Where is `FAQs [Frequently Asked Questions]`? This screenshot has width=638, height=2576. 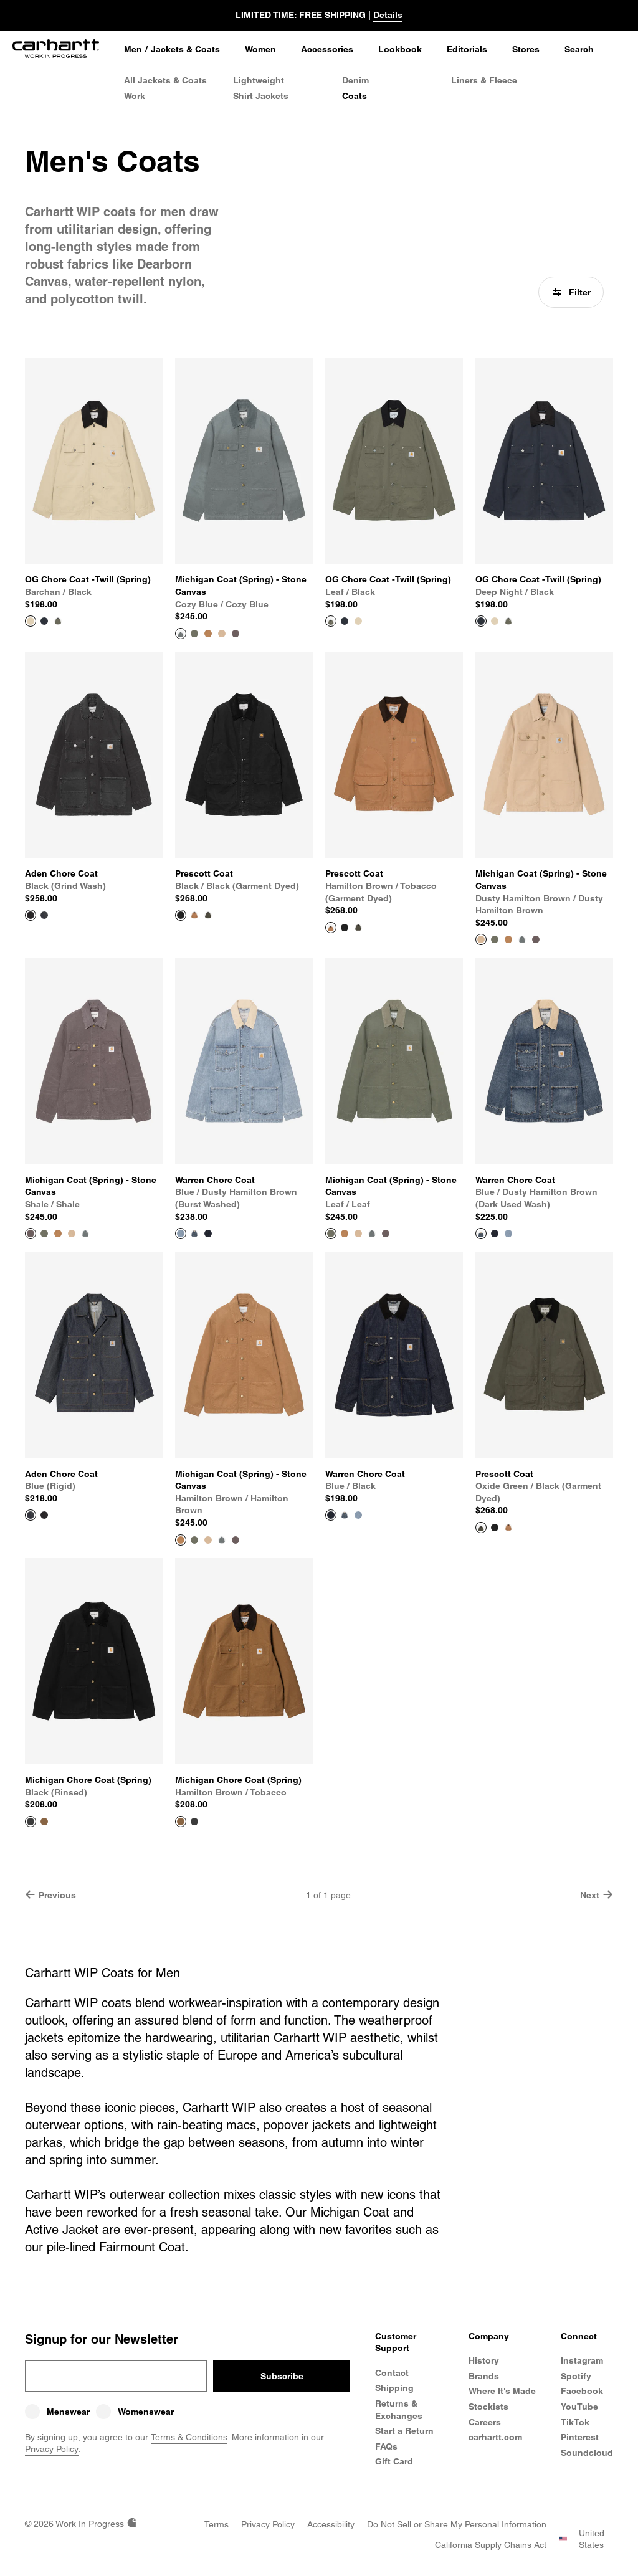
FAQs [Frequently Asked Questions] is located at coordinates (386, 2446).